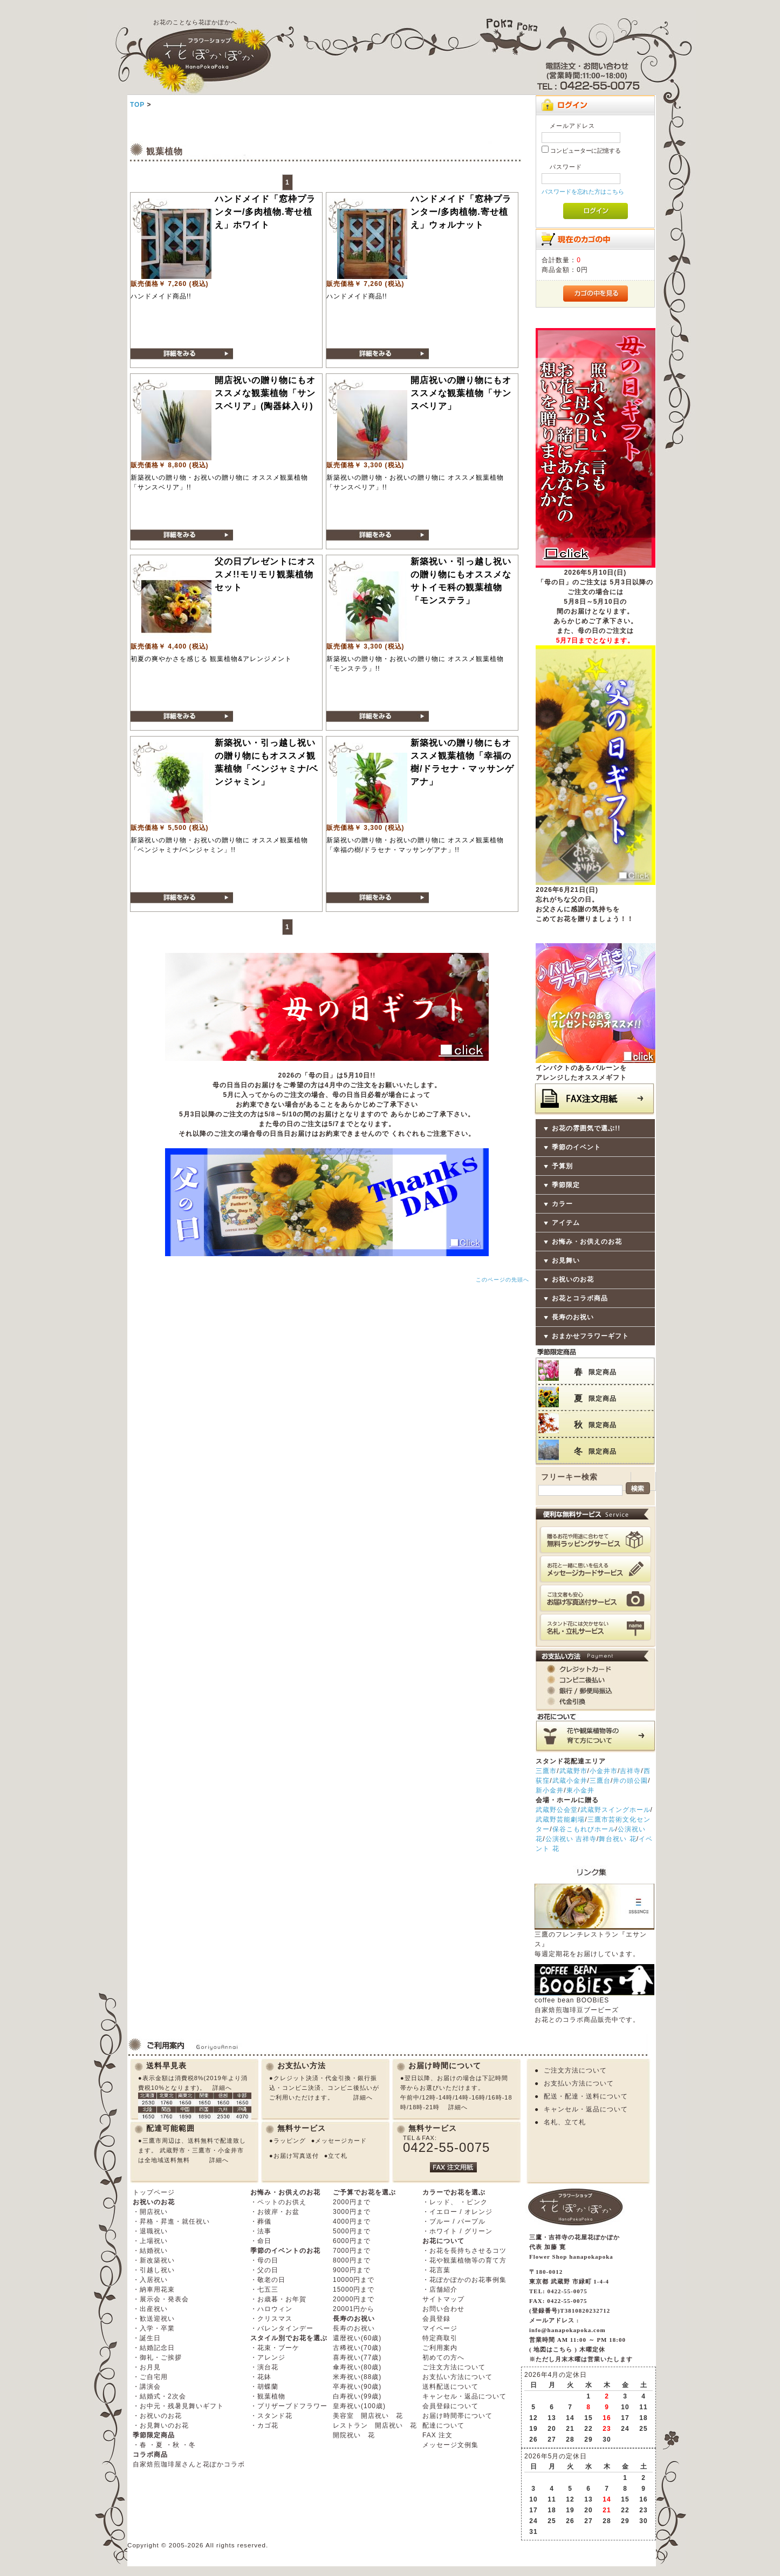 The height and width of the screenshot is (2576, 780). What do you see at coordinates (457, 2231) in the screenshot?
I see `・ホワイト / グリーン` at bounding box center [457, 2231].